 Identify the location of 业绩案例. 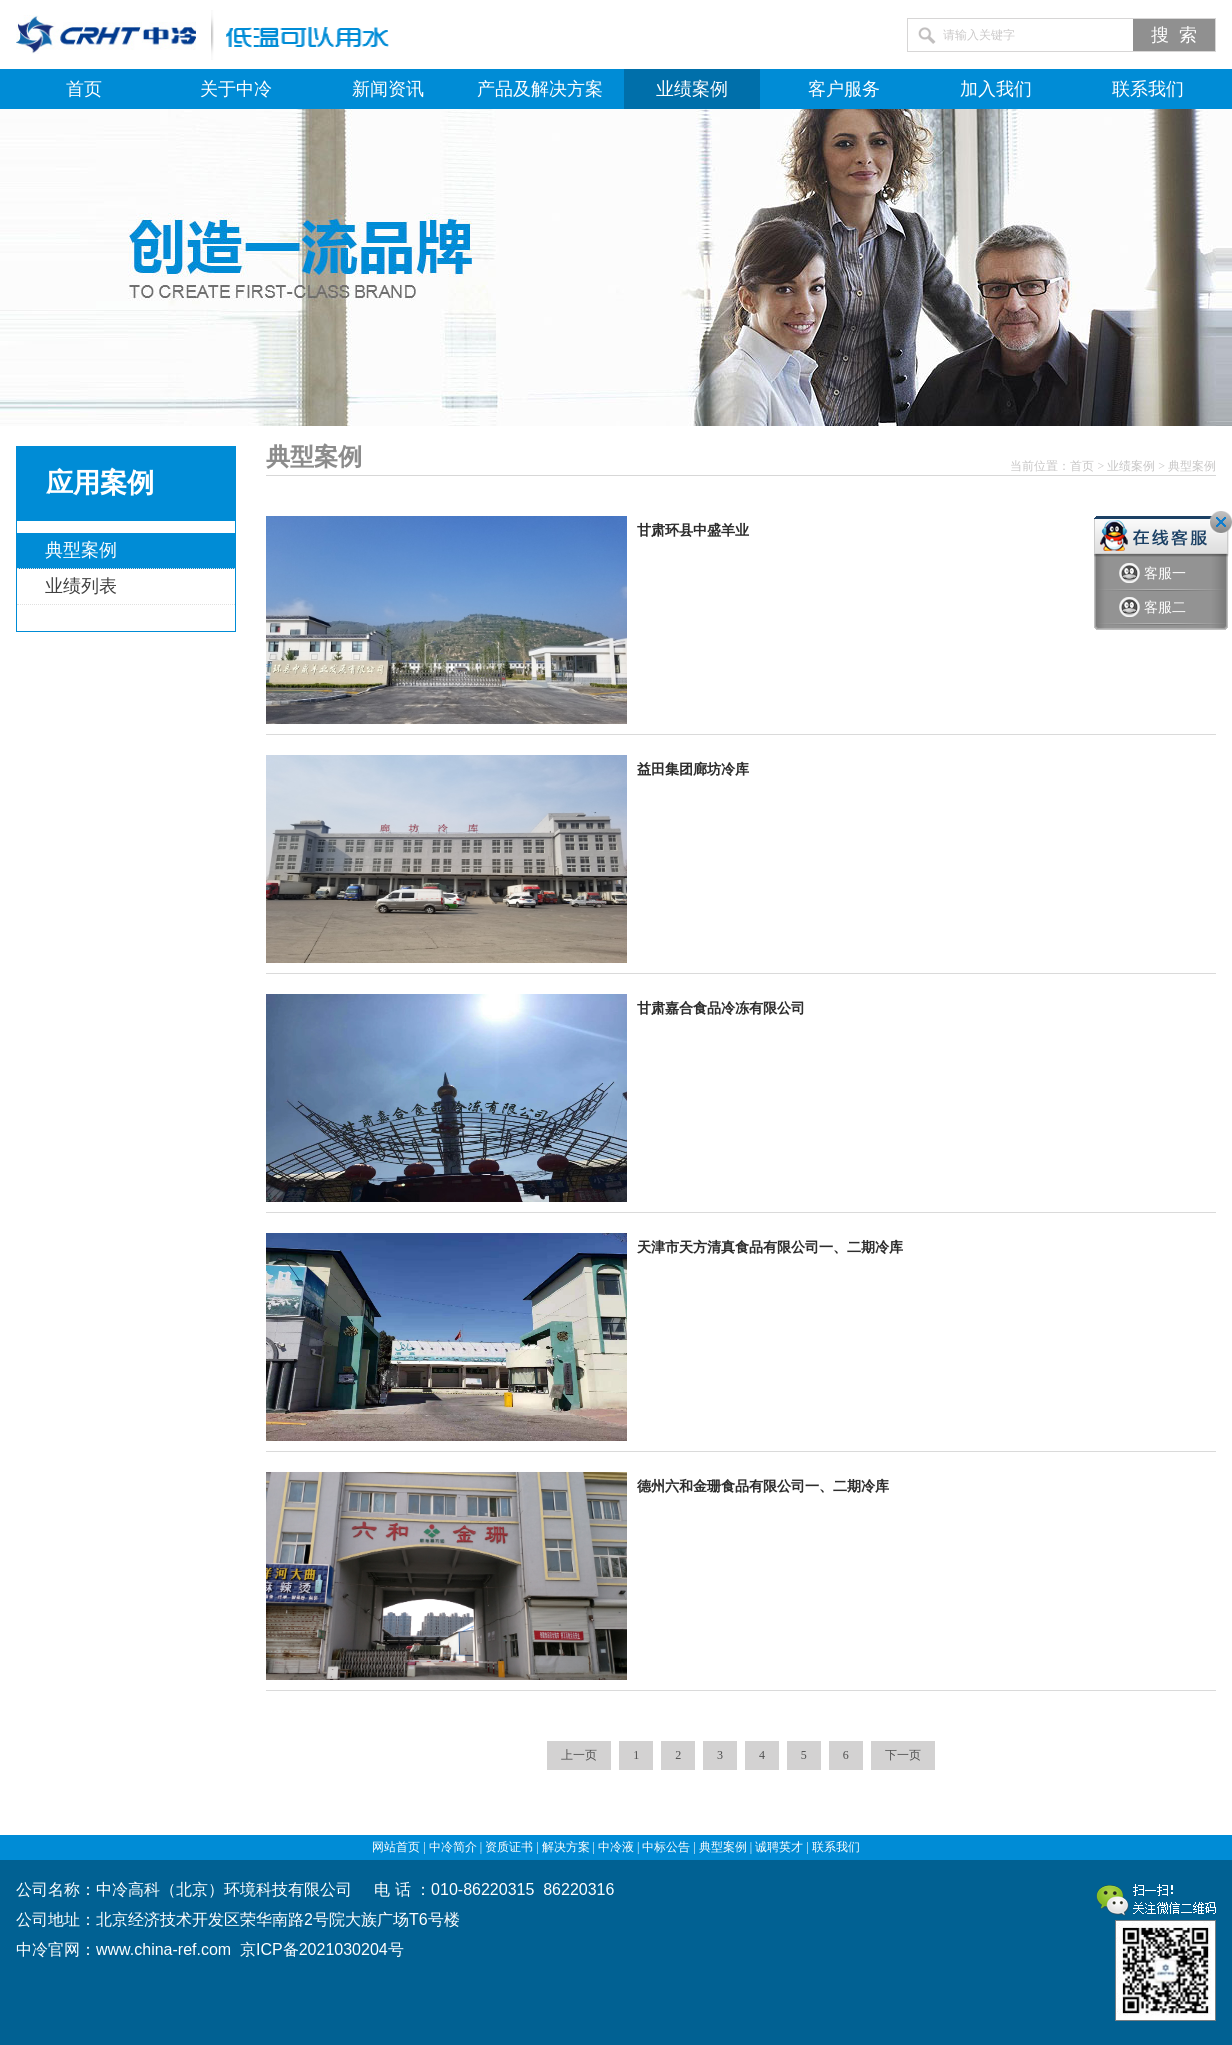
(692, 89).